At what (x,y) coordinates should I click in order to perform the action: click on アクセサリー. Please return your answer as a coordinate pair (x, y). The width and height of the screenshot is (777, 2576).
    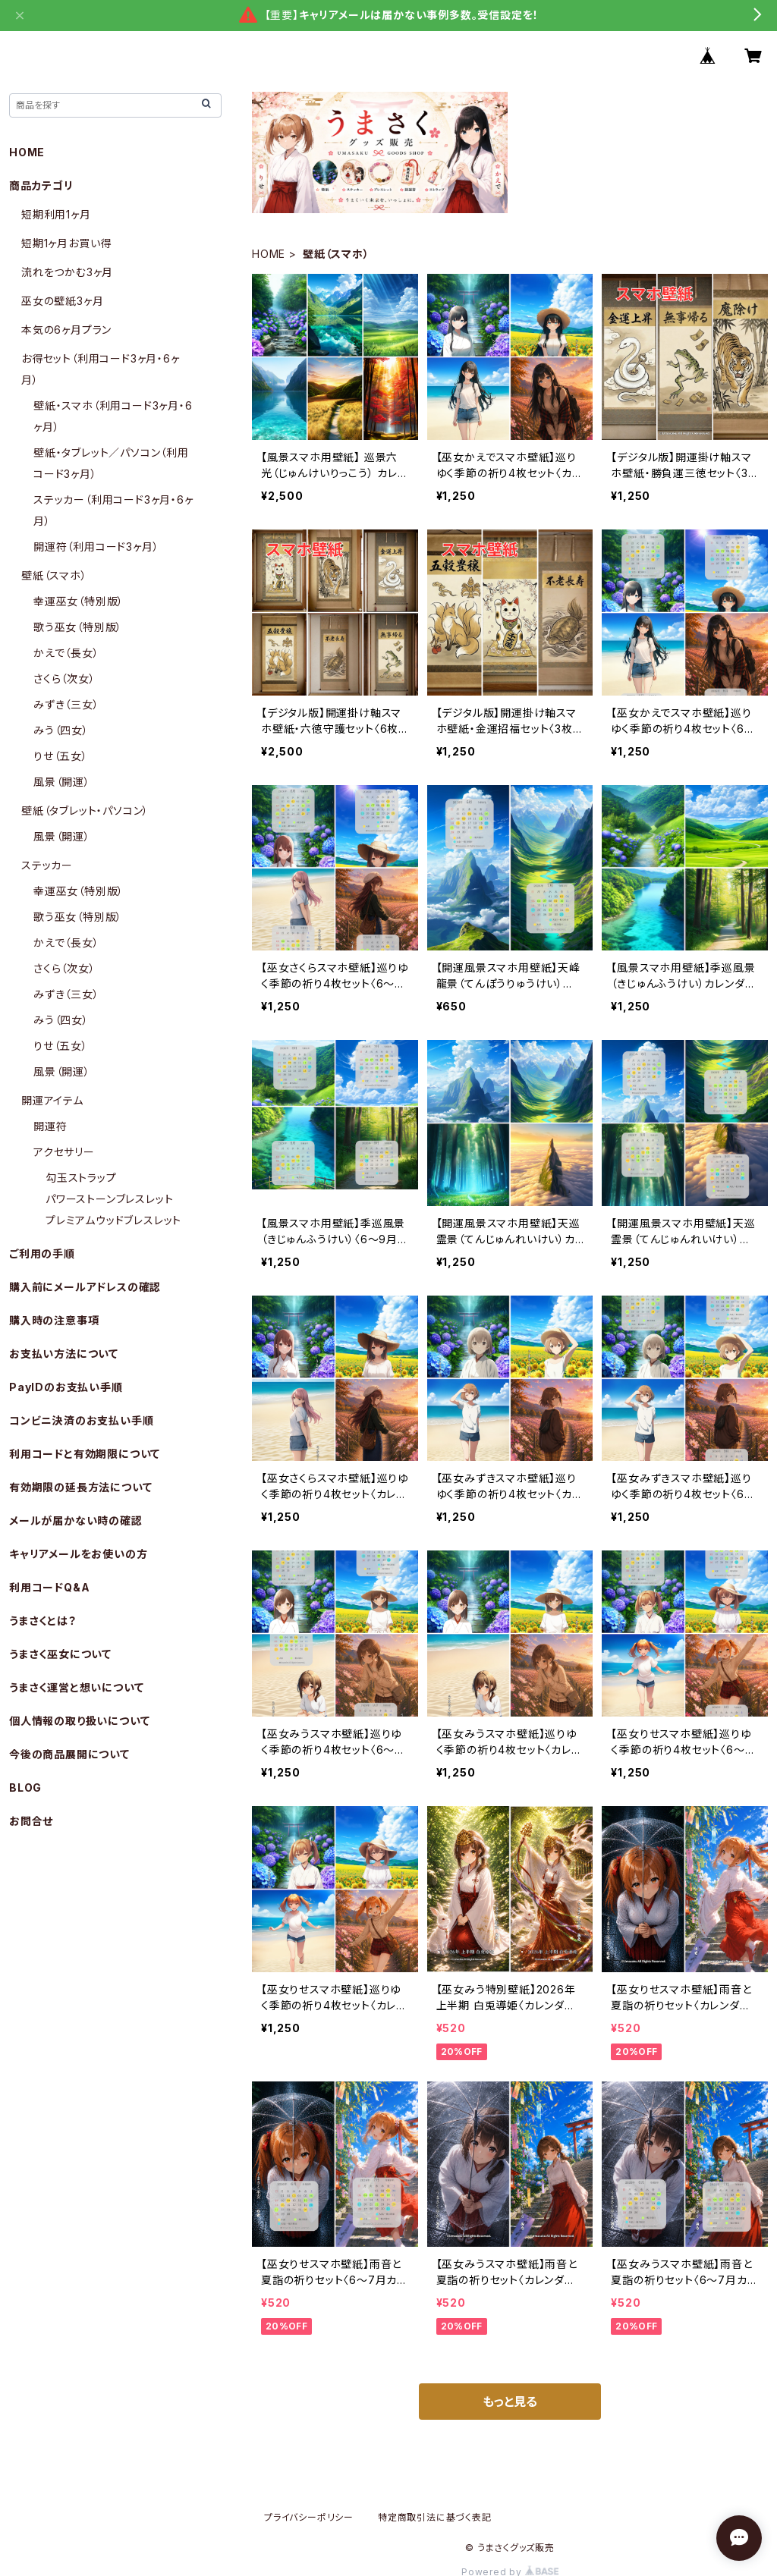
    Looking at the image, I should click on (64, 1151).